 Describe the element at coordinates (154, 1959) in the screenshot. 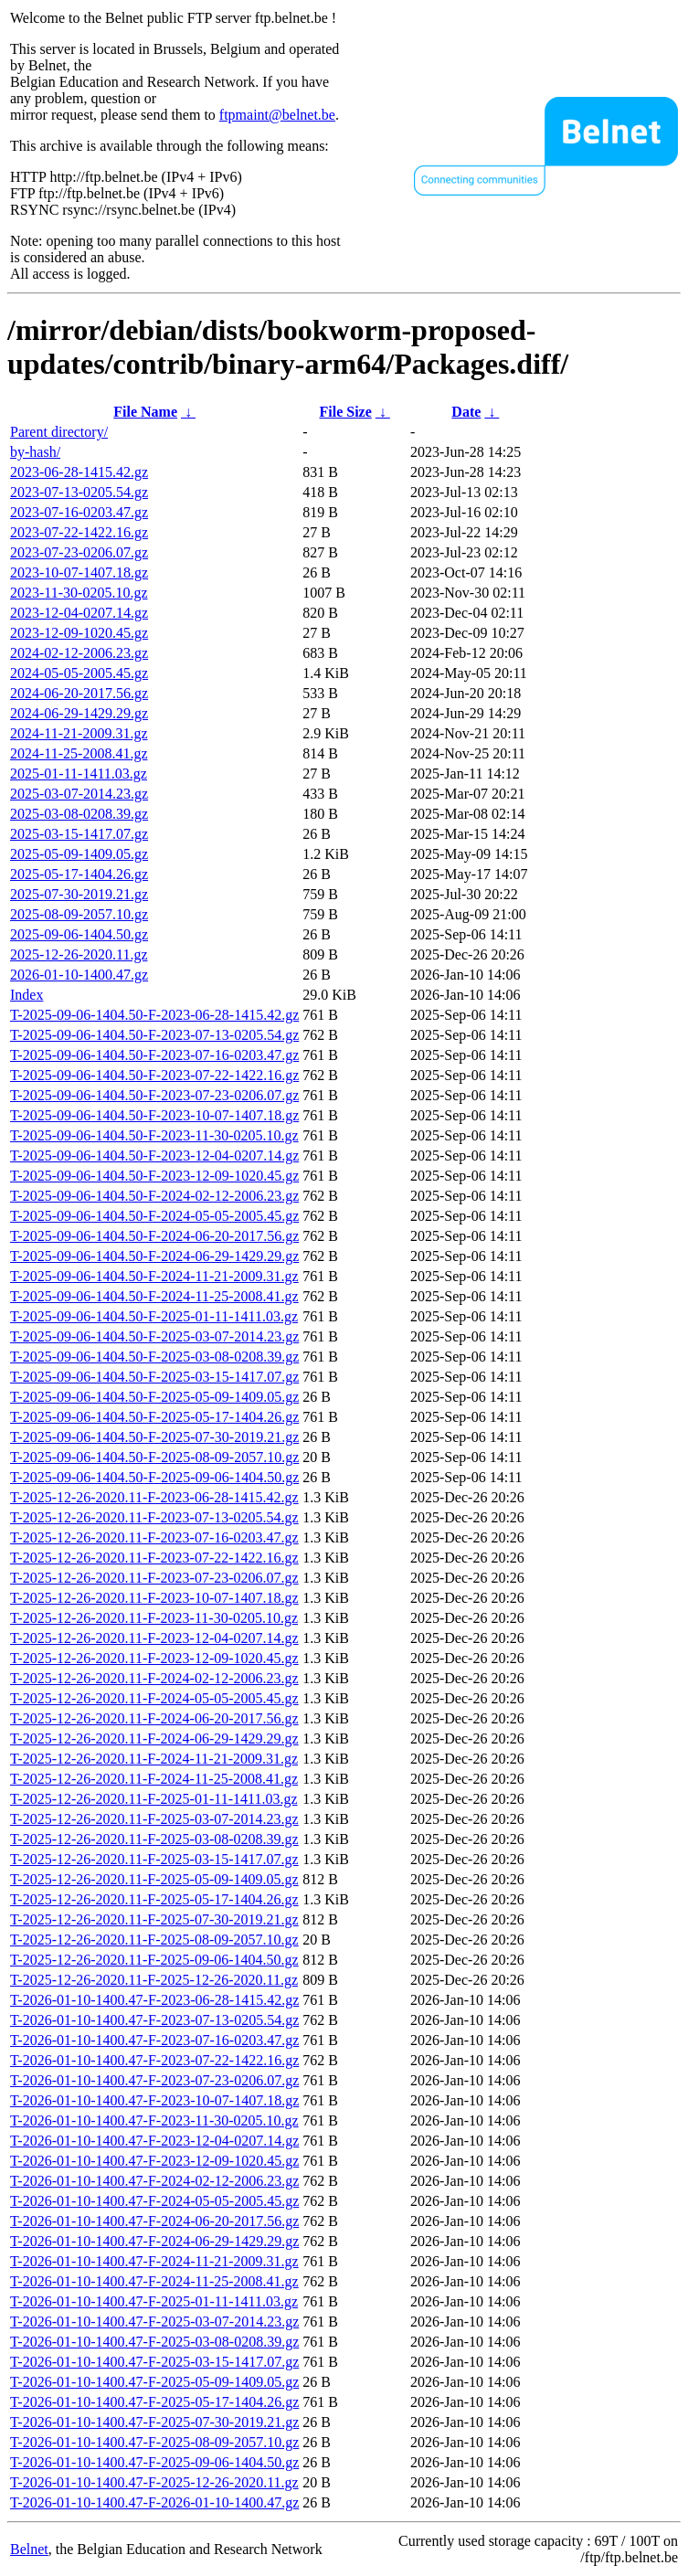

I see `T-2025-12-26-2020.11-F-2025-09-06-1404.50.gz` at that location.